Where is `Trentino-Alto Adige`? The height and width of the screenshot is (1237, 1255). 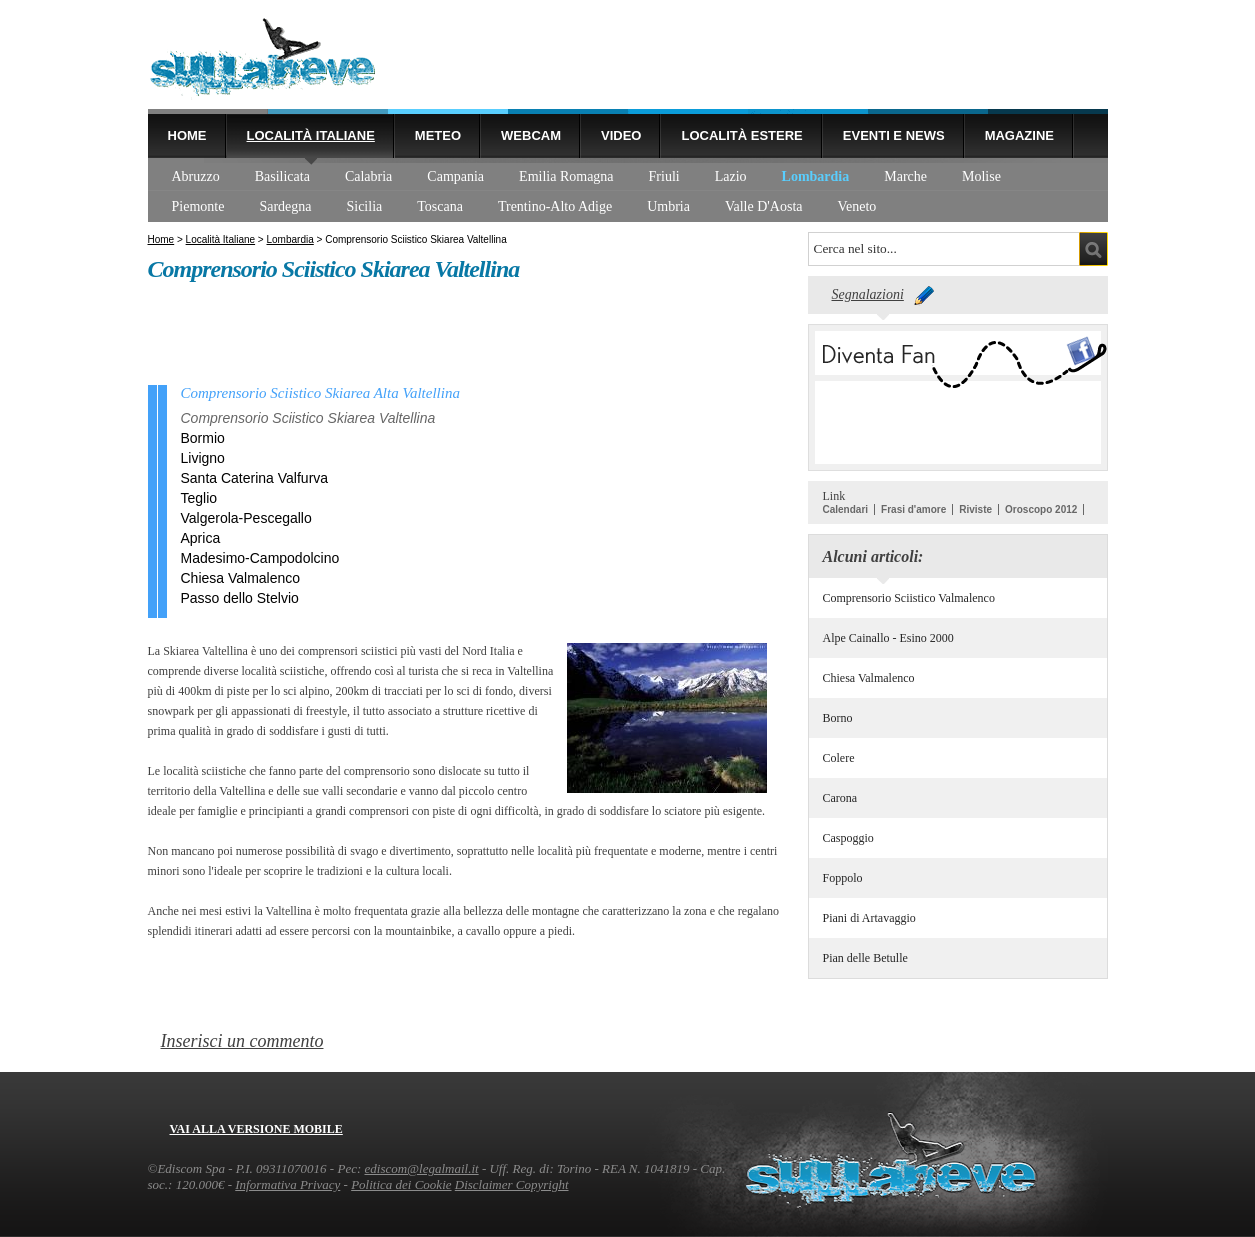
Trentino-Alto Adige is located at coordinates (555, 206).